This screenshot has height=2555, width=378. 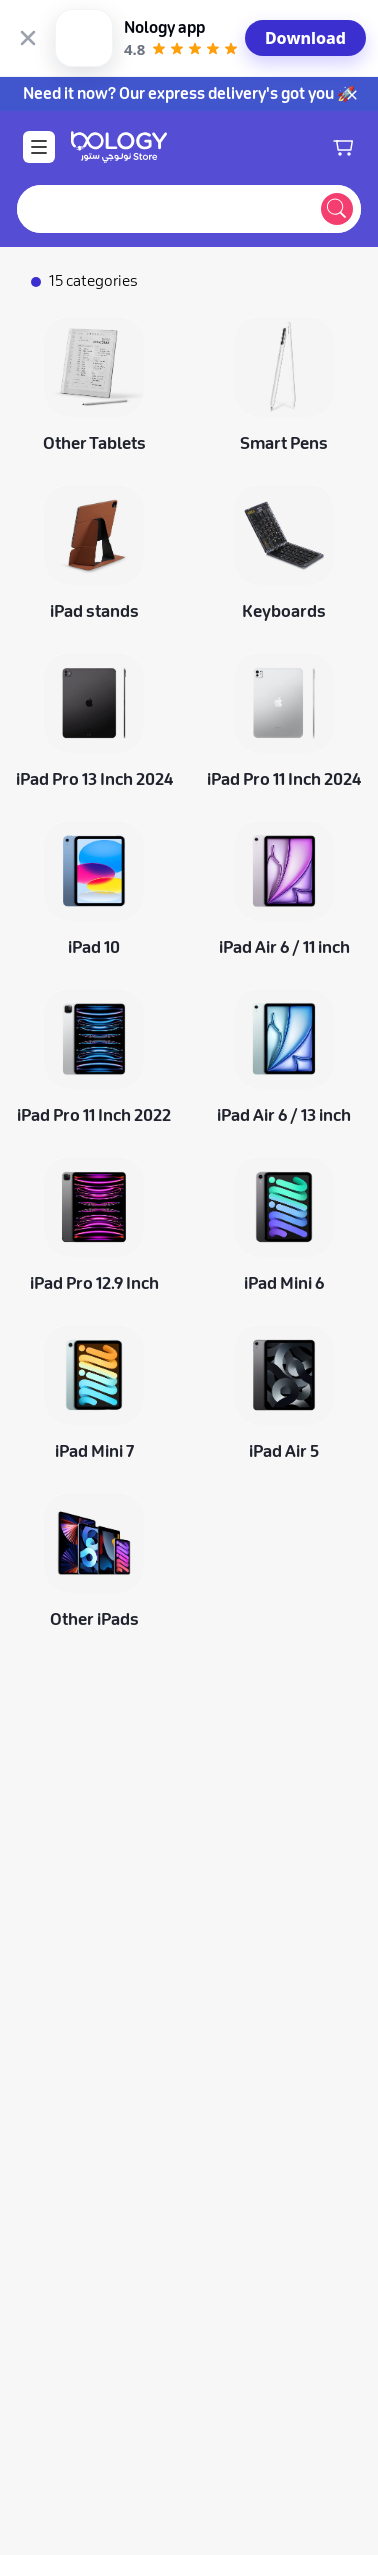 What do you see at coordinates (337, 132) in the screenshot?
I see `[Submit search]` at bounding box center [337, 132].